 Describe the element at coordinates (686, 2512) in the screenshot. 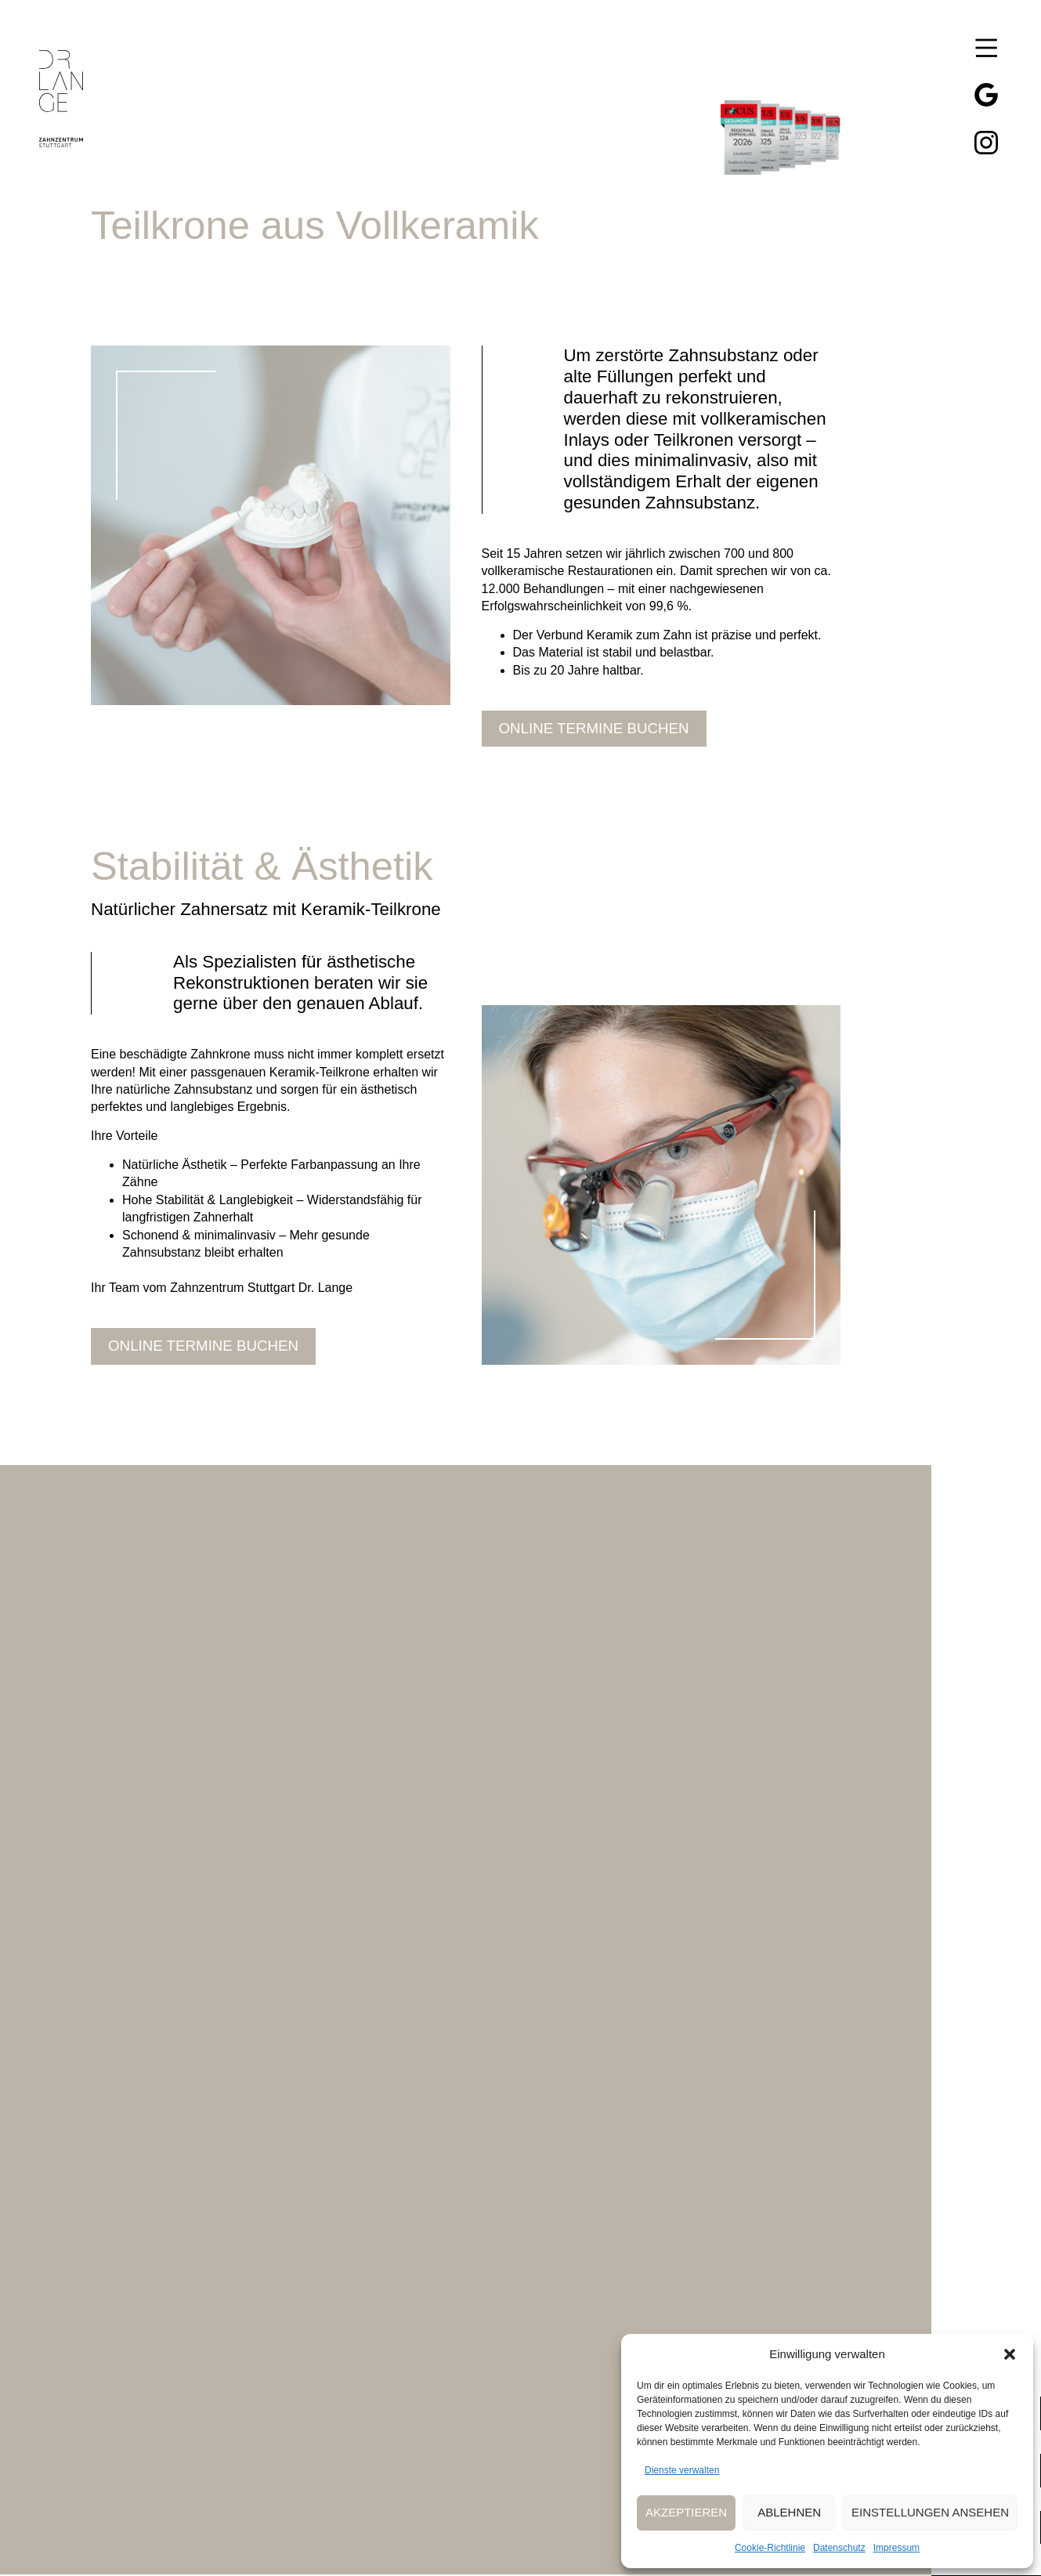

I see `Akzeptieren` at that location.